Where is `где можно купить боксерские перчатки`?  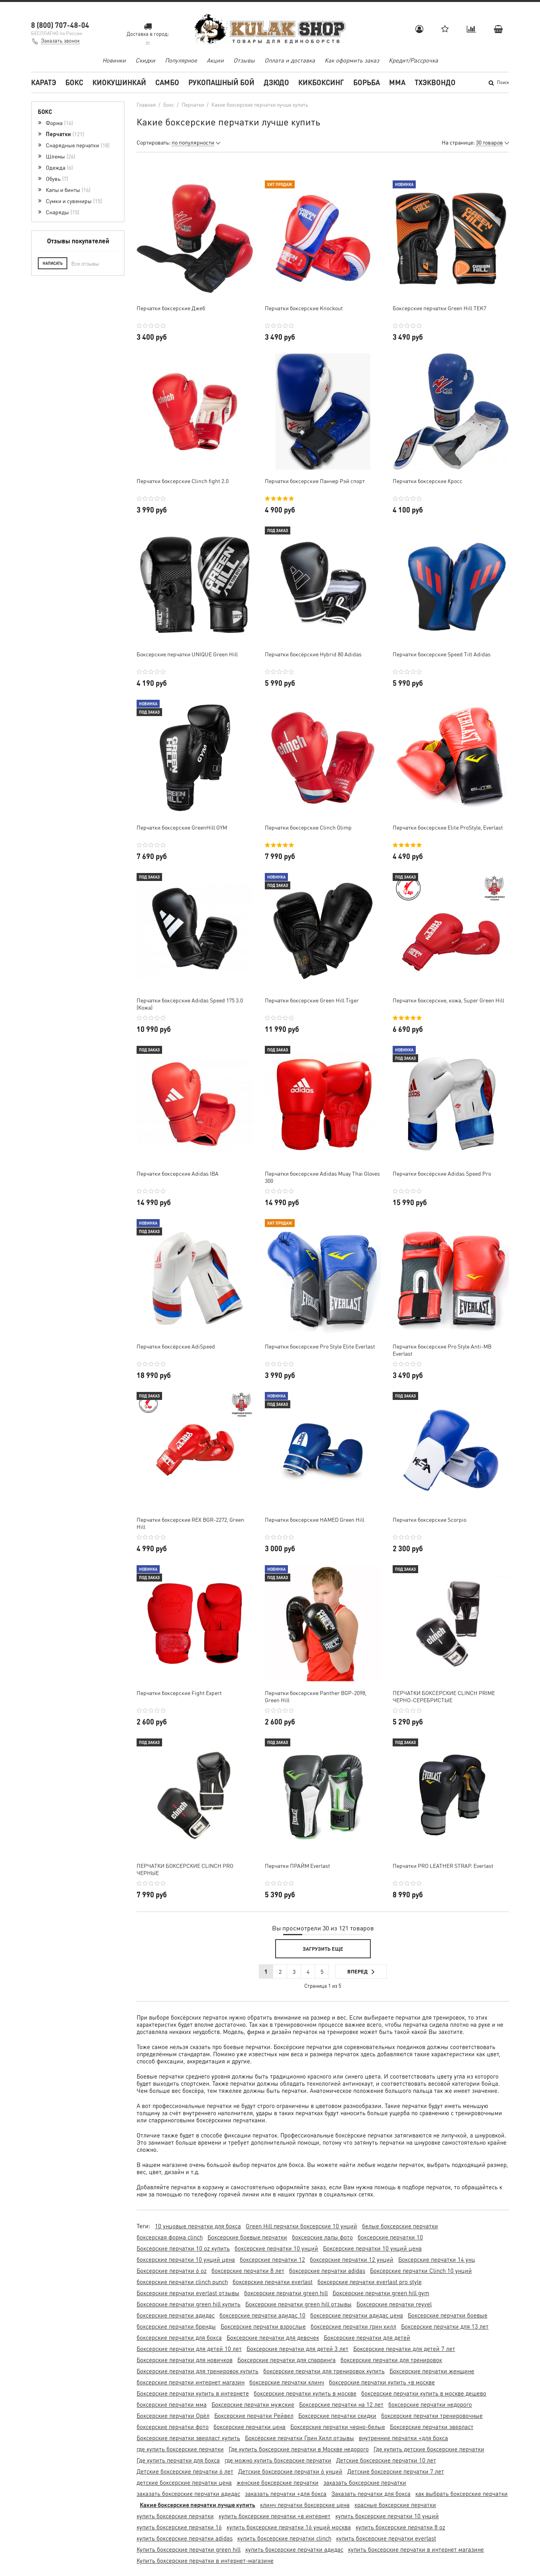 где можно купить боксерские перчатки is located at coordinates (278, 2460).